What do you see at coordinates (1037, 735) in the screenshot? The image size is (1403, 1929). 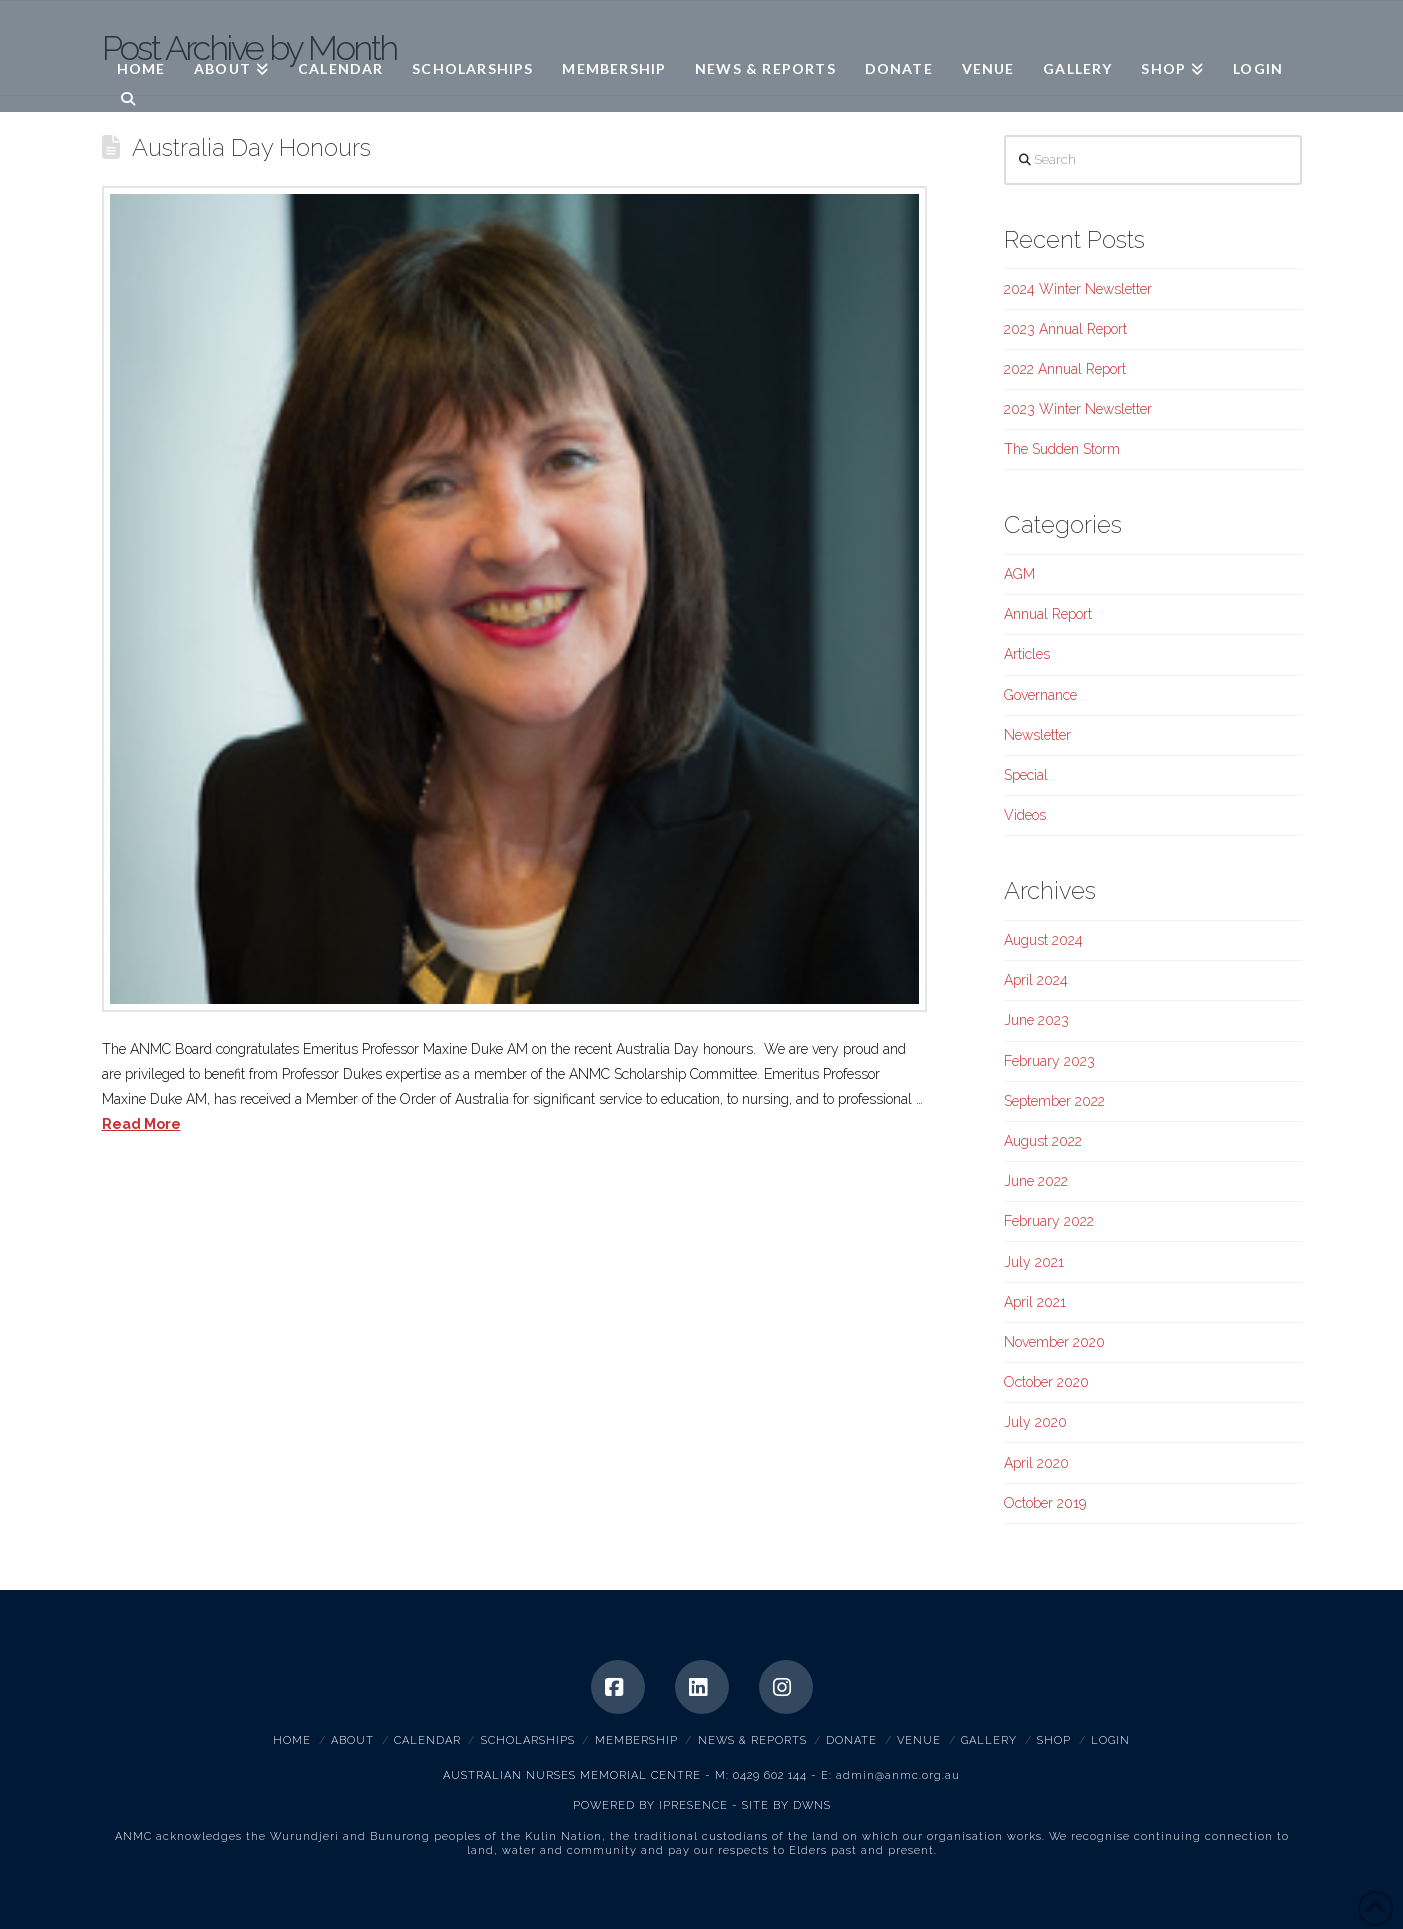 I see `Newsletter` at bounding box center [1037, 735].